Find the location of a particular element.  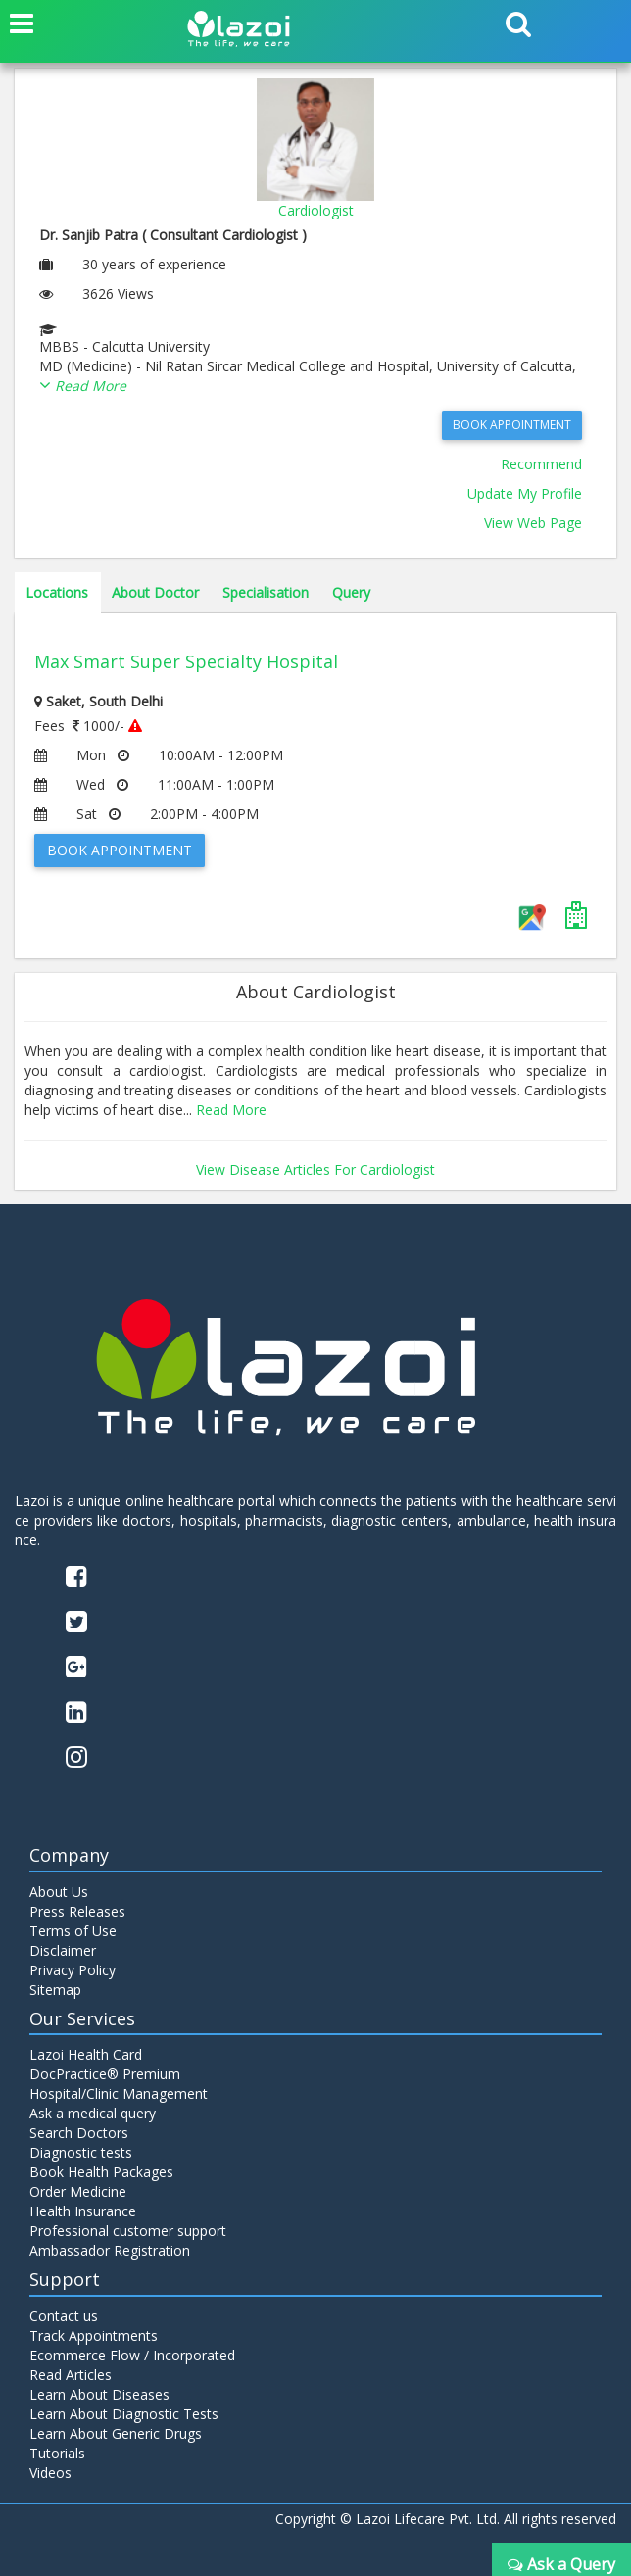

Search Doctors is located at coordinates (78, 2132).